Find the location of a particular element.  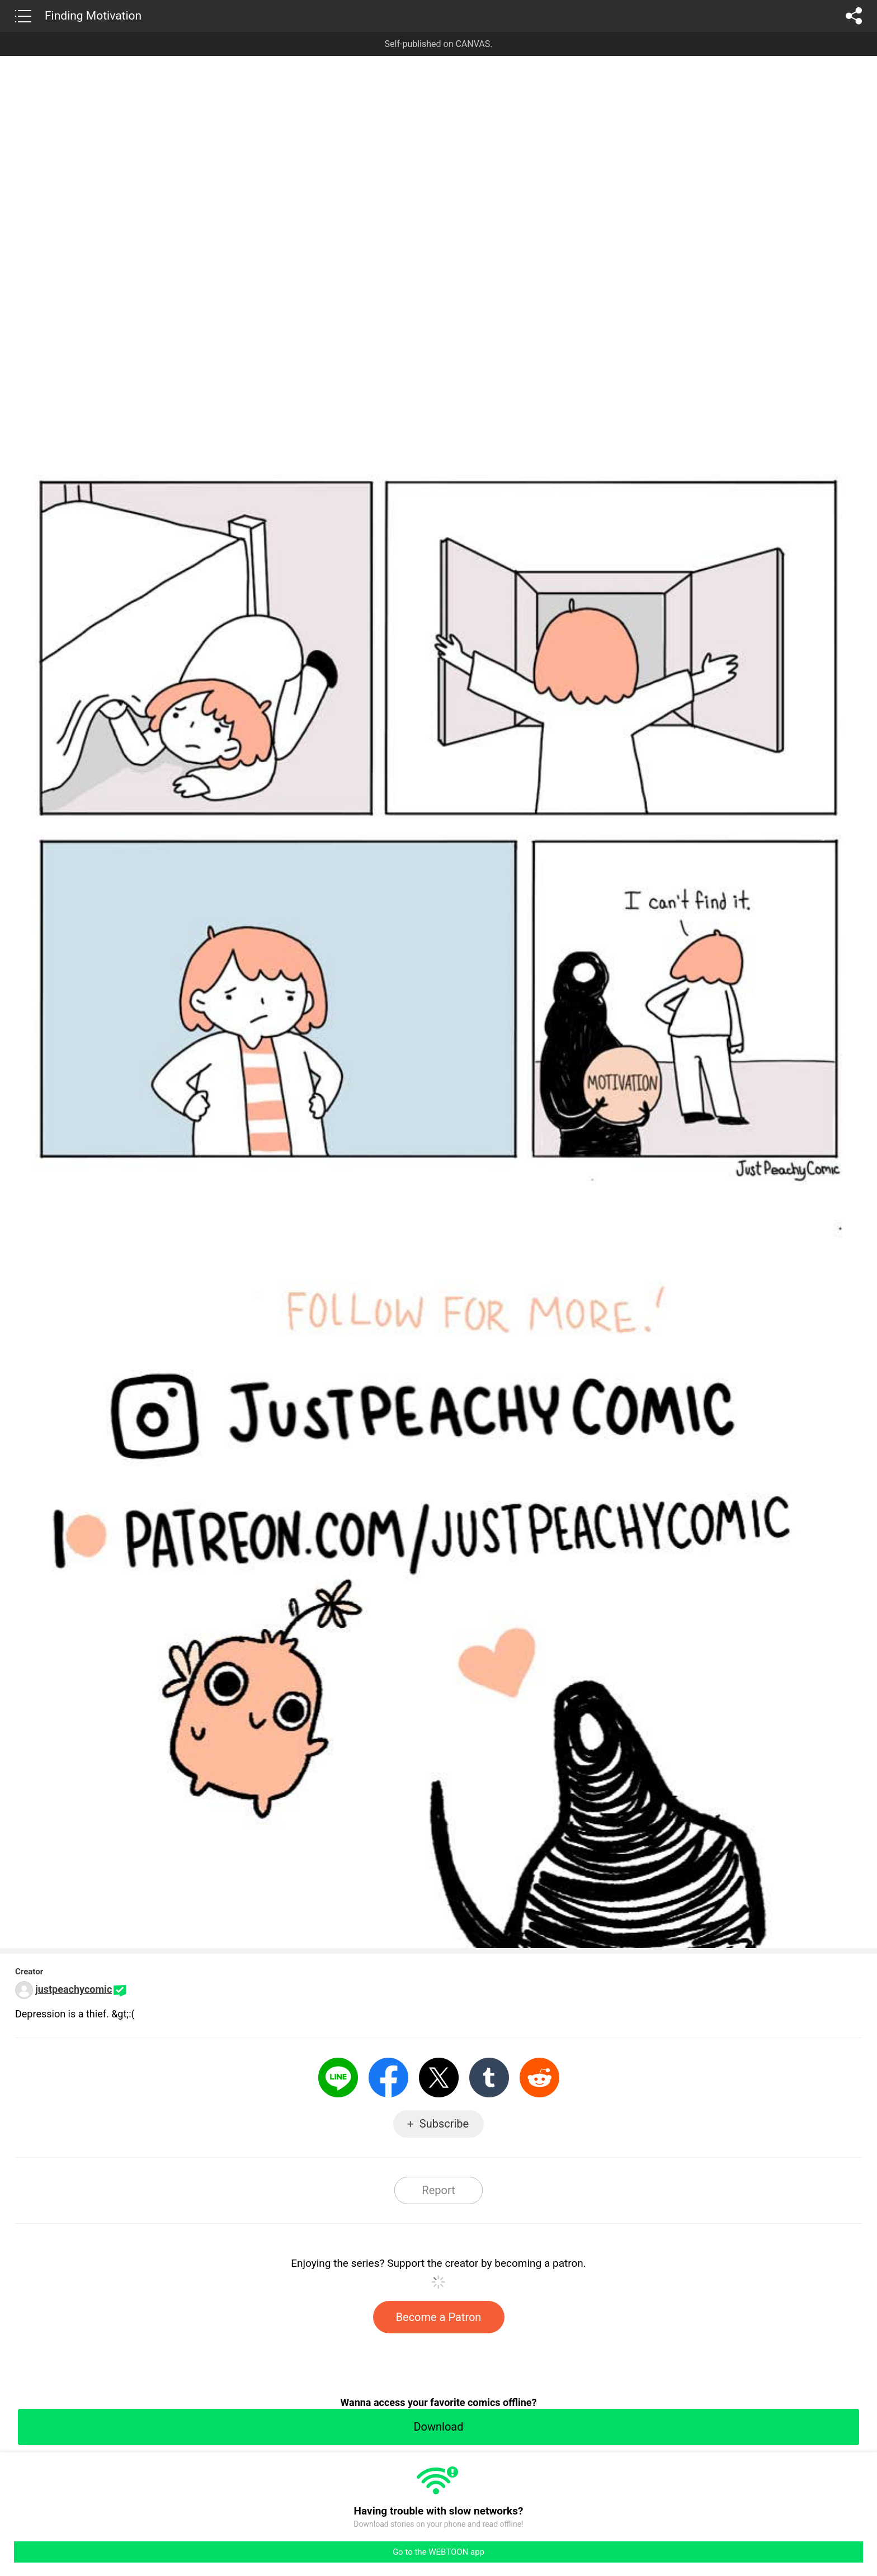

Subscribe is located at coordinates (444, 2123).